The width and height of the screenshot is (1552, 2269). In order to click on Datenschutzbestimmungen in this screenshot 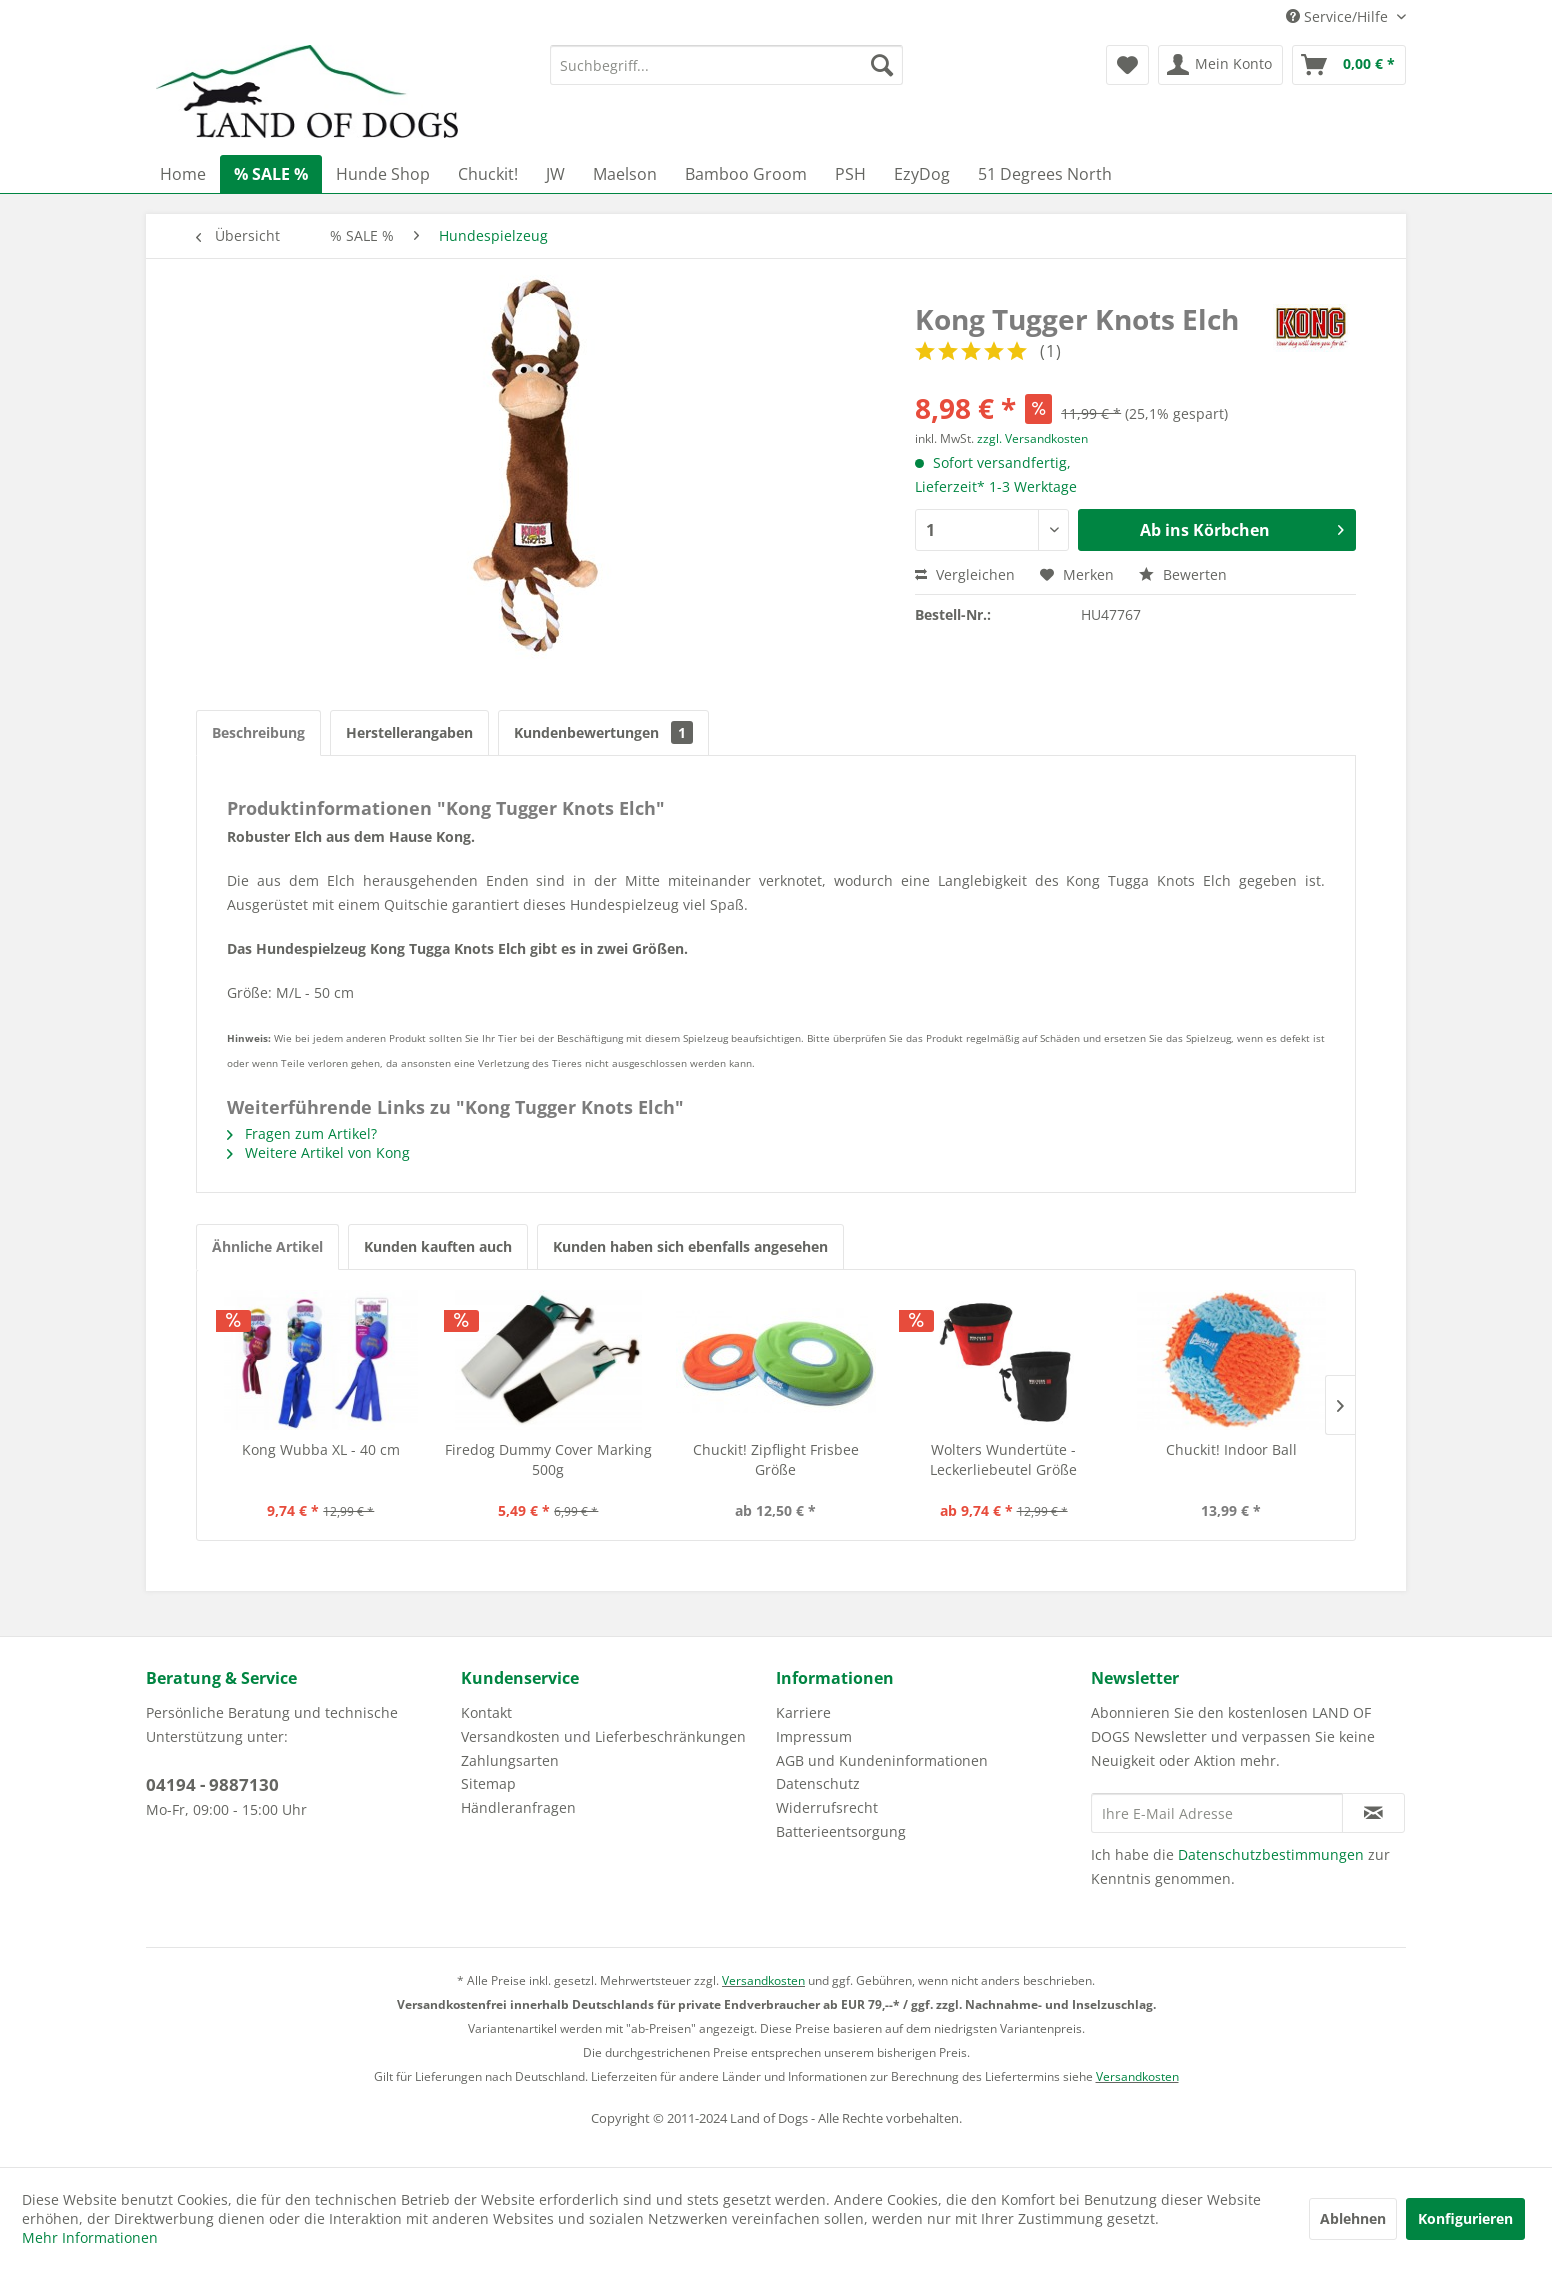, I will do `click(1271, 1854)`.